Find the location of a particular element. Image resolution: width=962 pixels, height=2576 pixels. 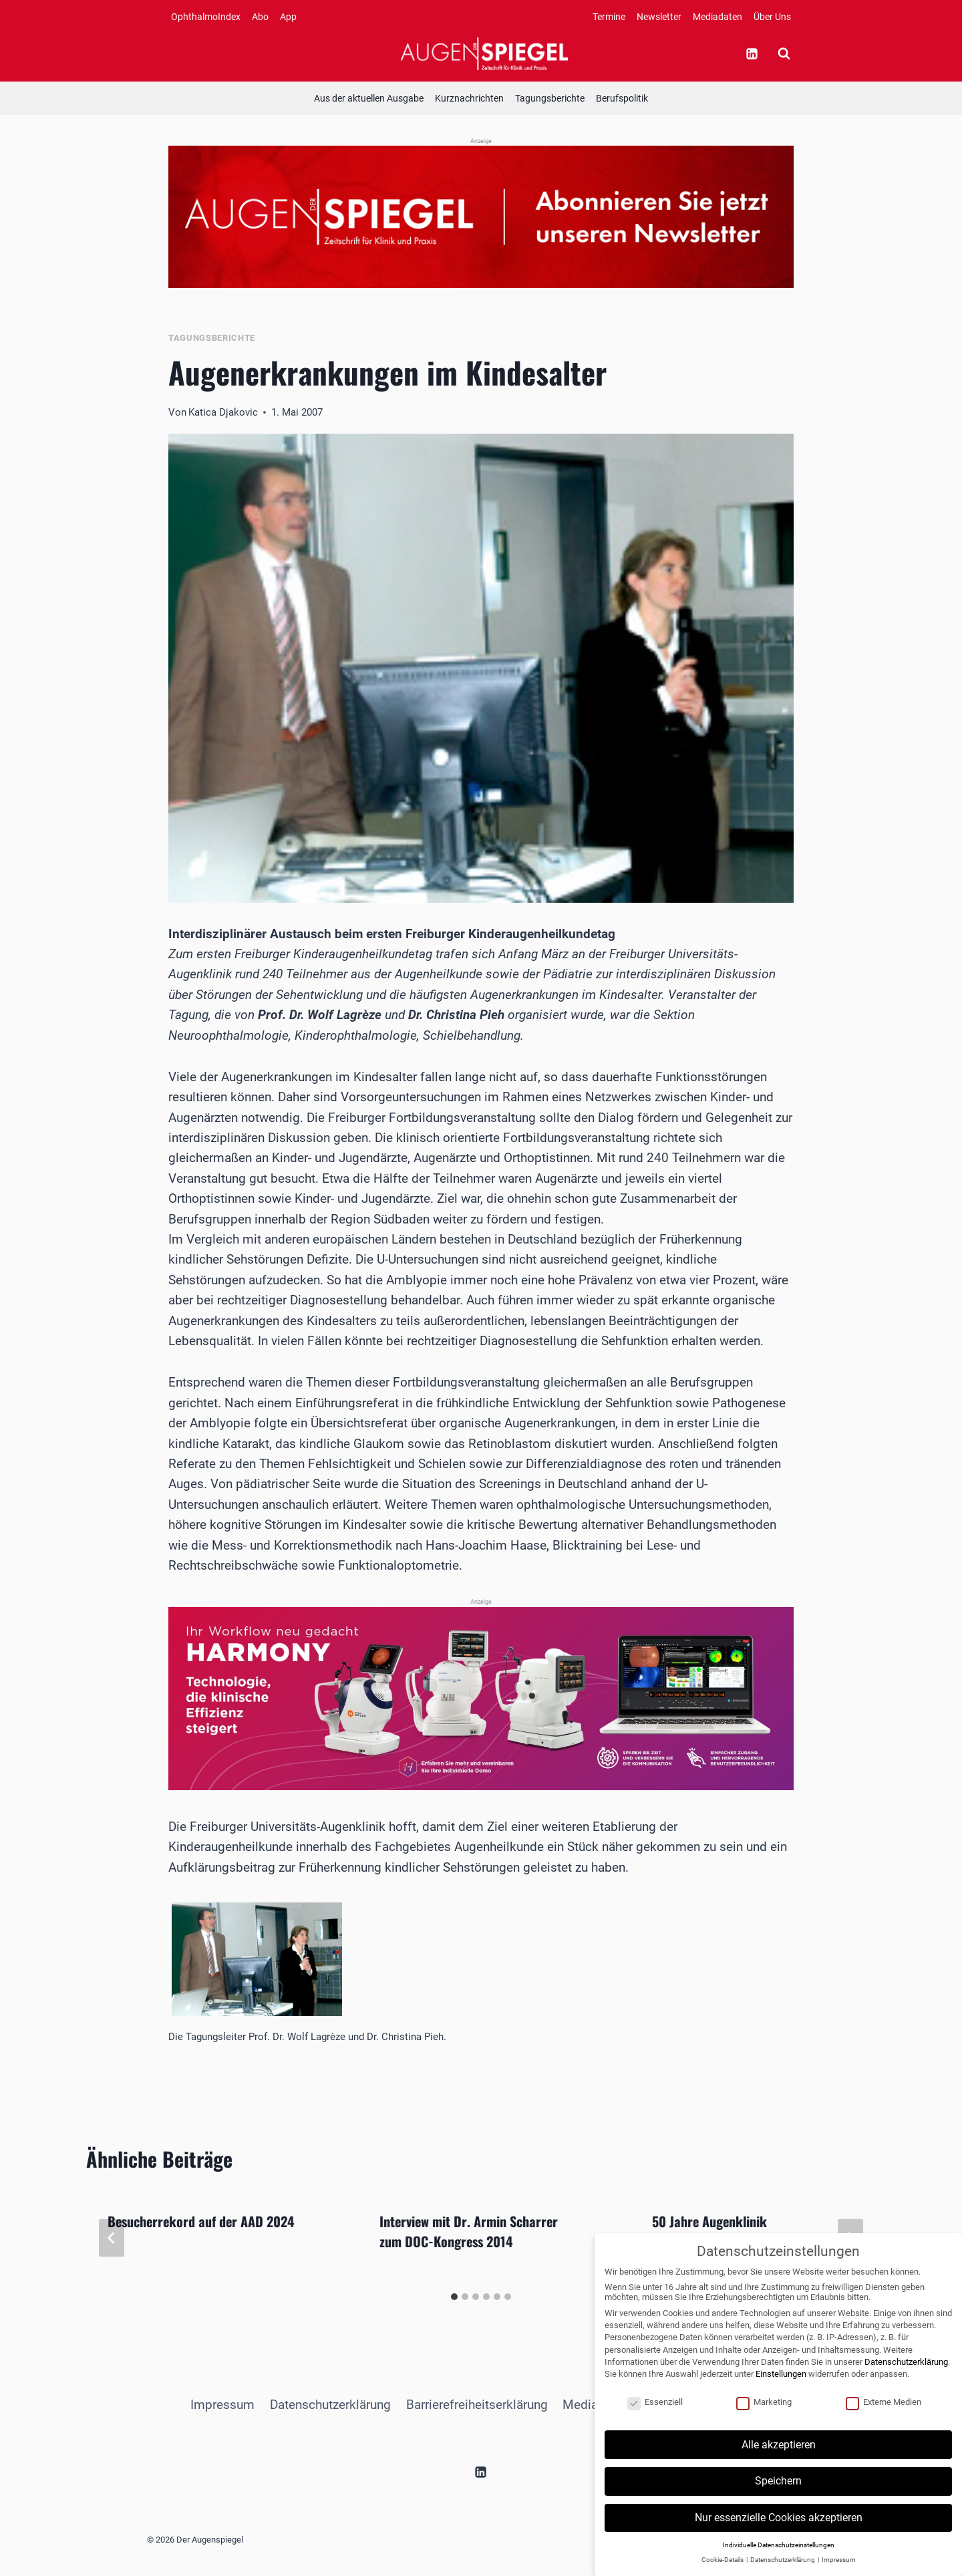

Barrierefreiheitserklärung is located at coordinates (477, 2404).